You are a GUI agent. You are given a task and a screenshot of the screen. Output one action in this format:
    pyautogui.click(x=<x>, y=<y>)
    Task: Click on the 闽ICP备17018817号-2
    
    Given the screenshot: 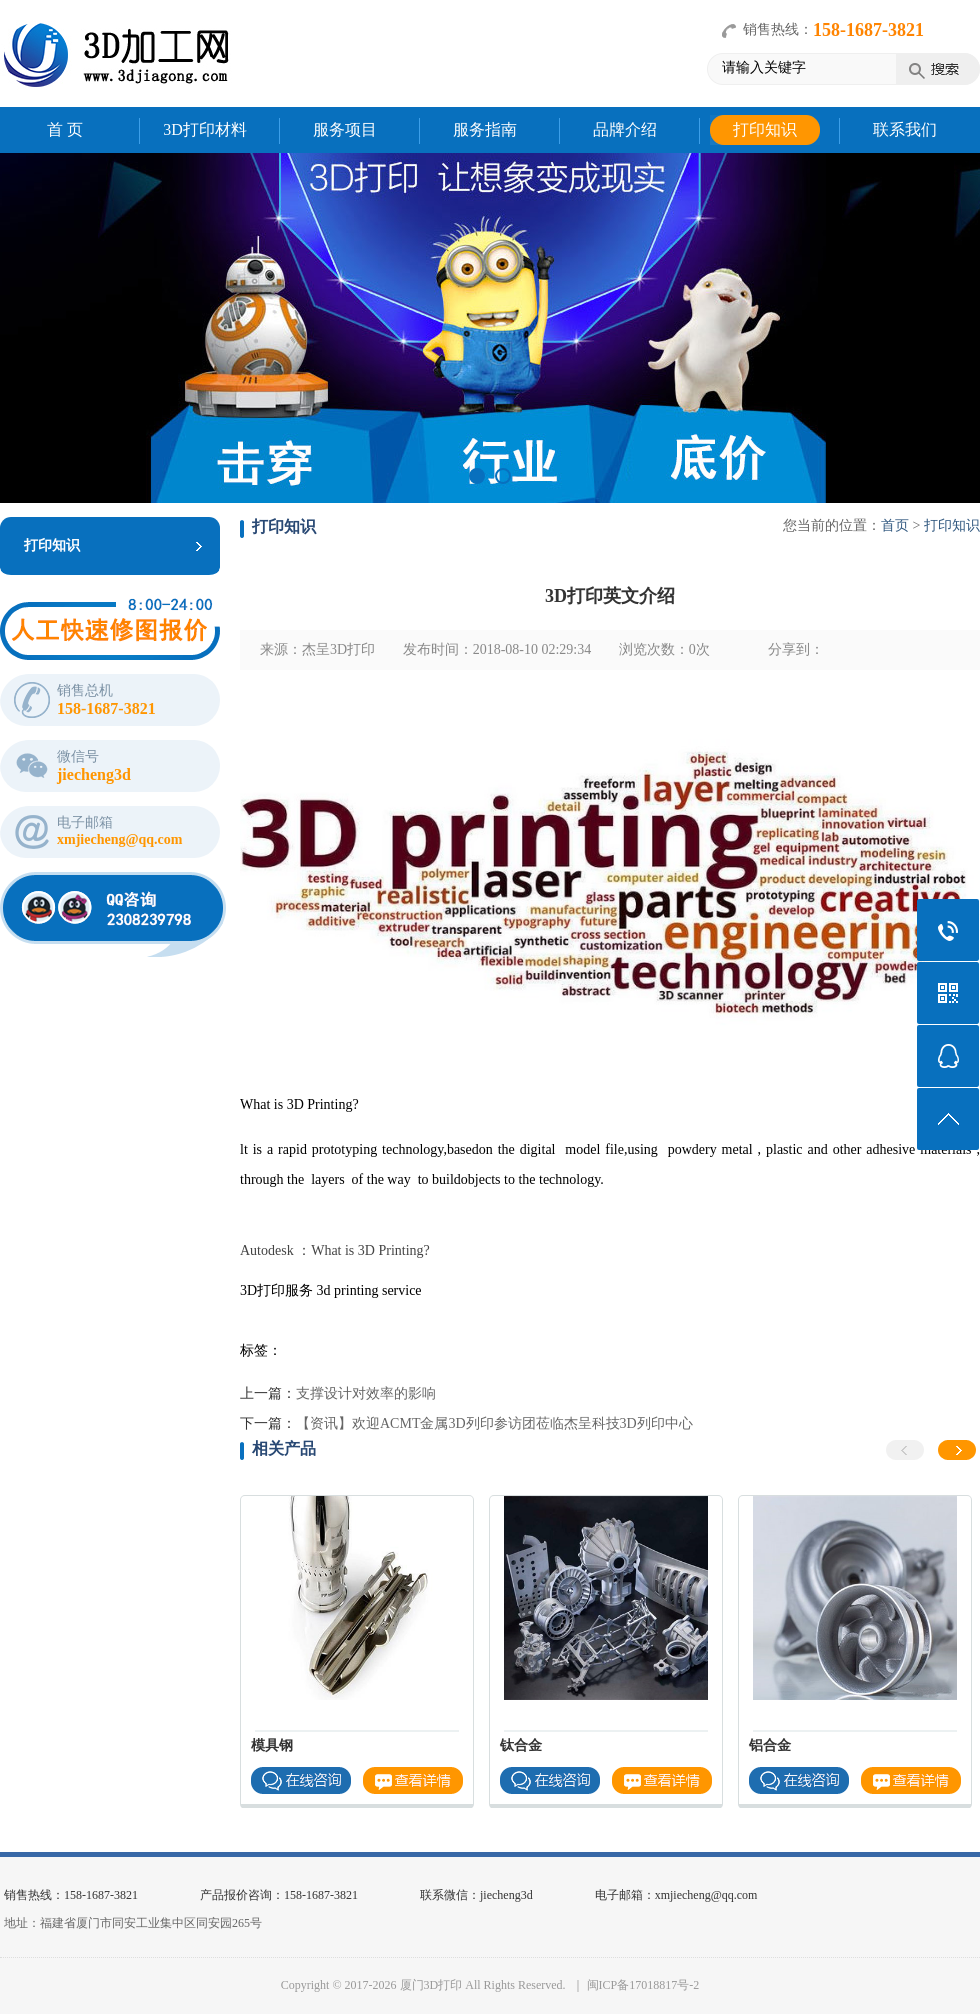 What is the action you would take?
    pyautogui.click(x=643, y=1985)
    